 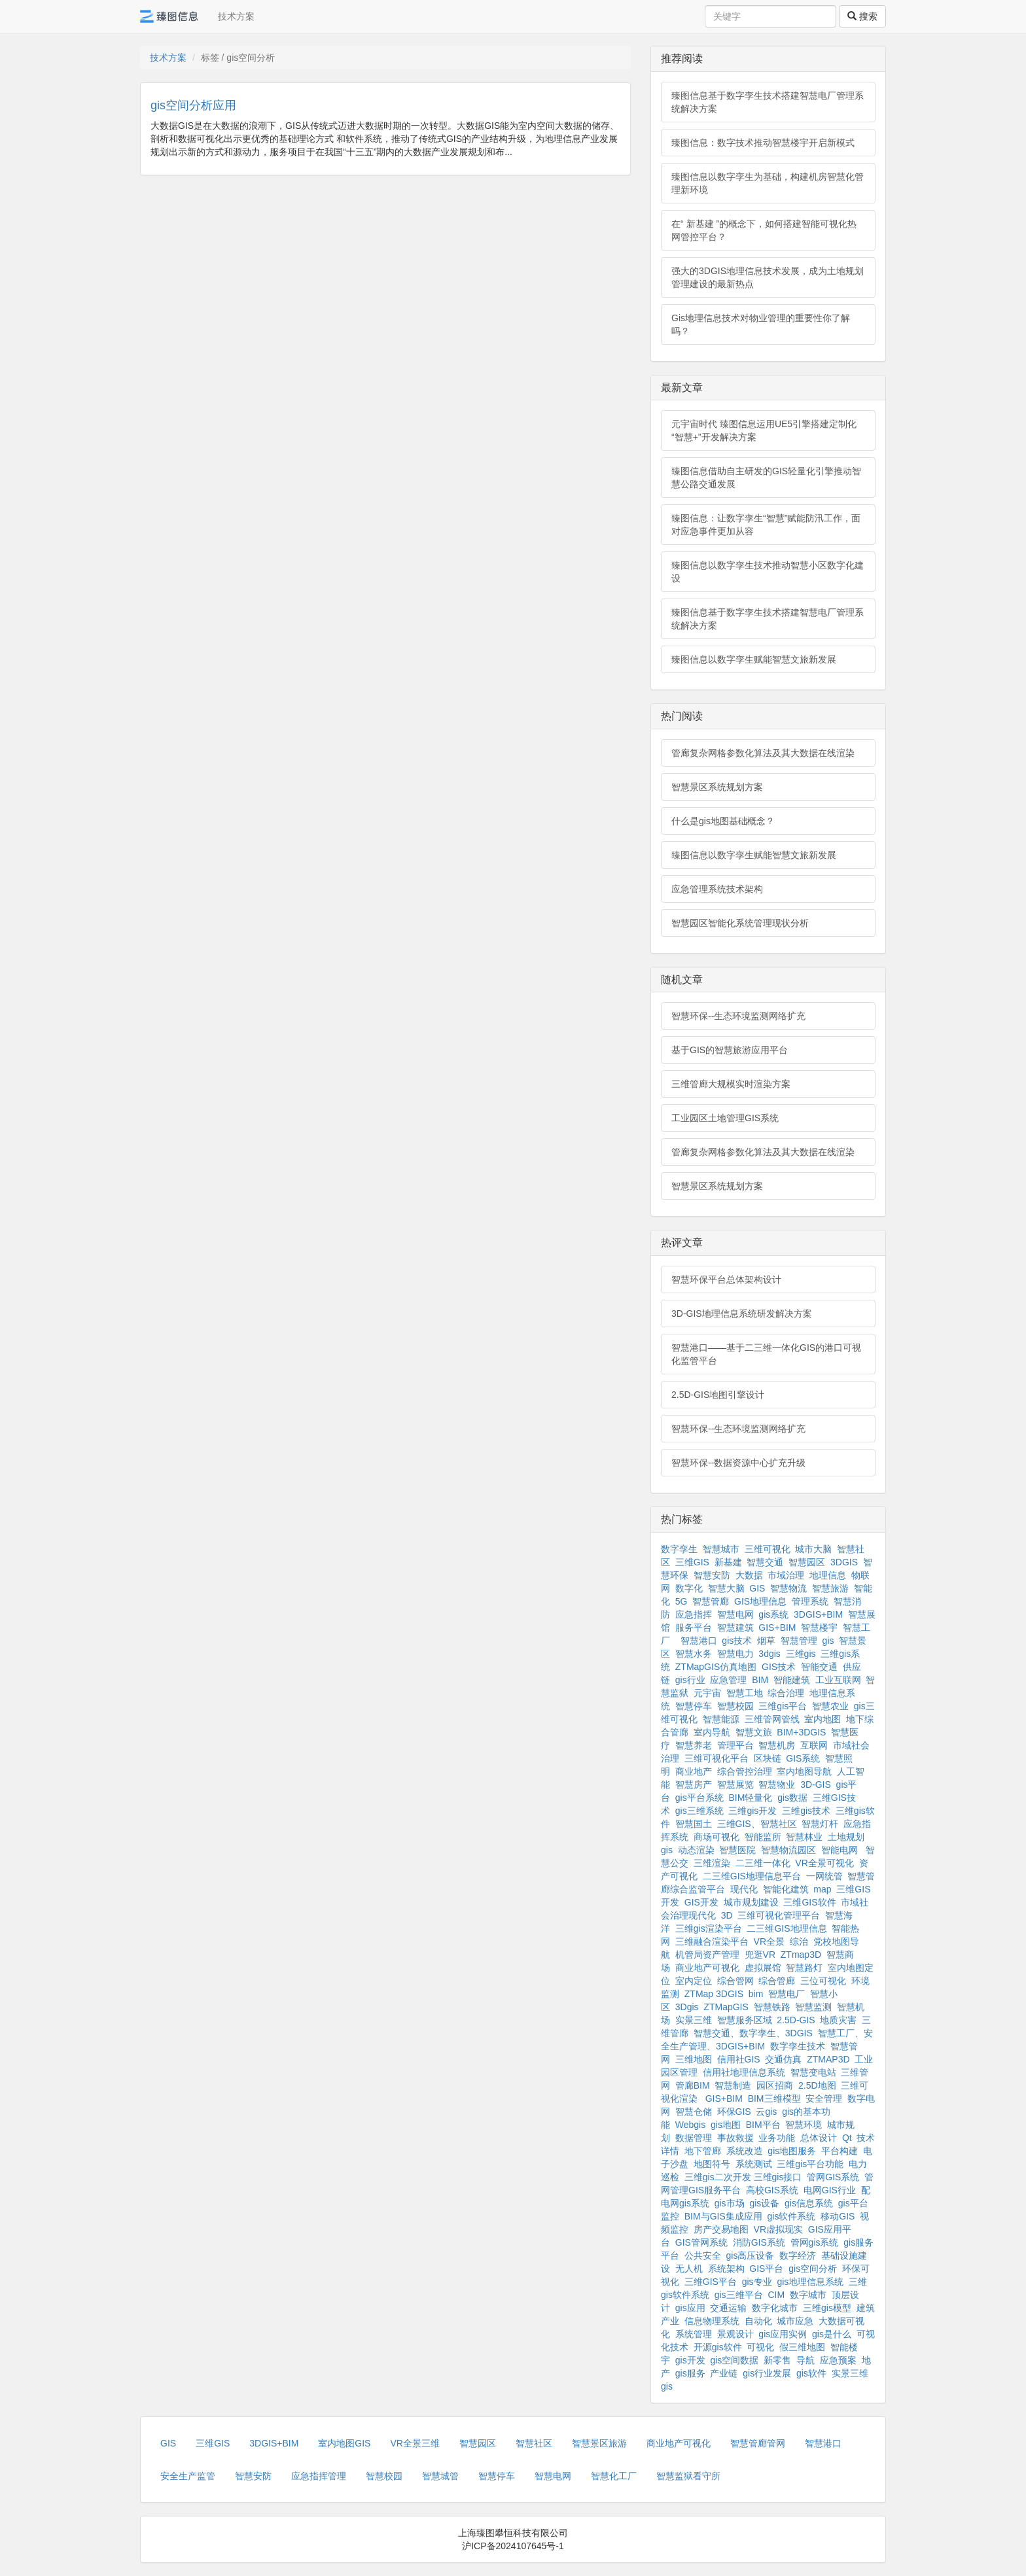 I want to click on gis软件系统, so click(x=792, y=2216).